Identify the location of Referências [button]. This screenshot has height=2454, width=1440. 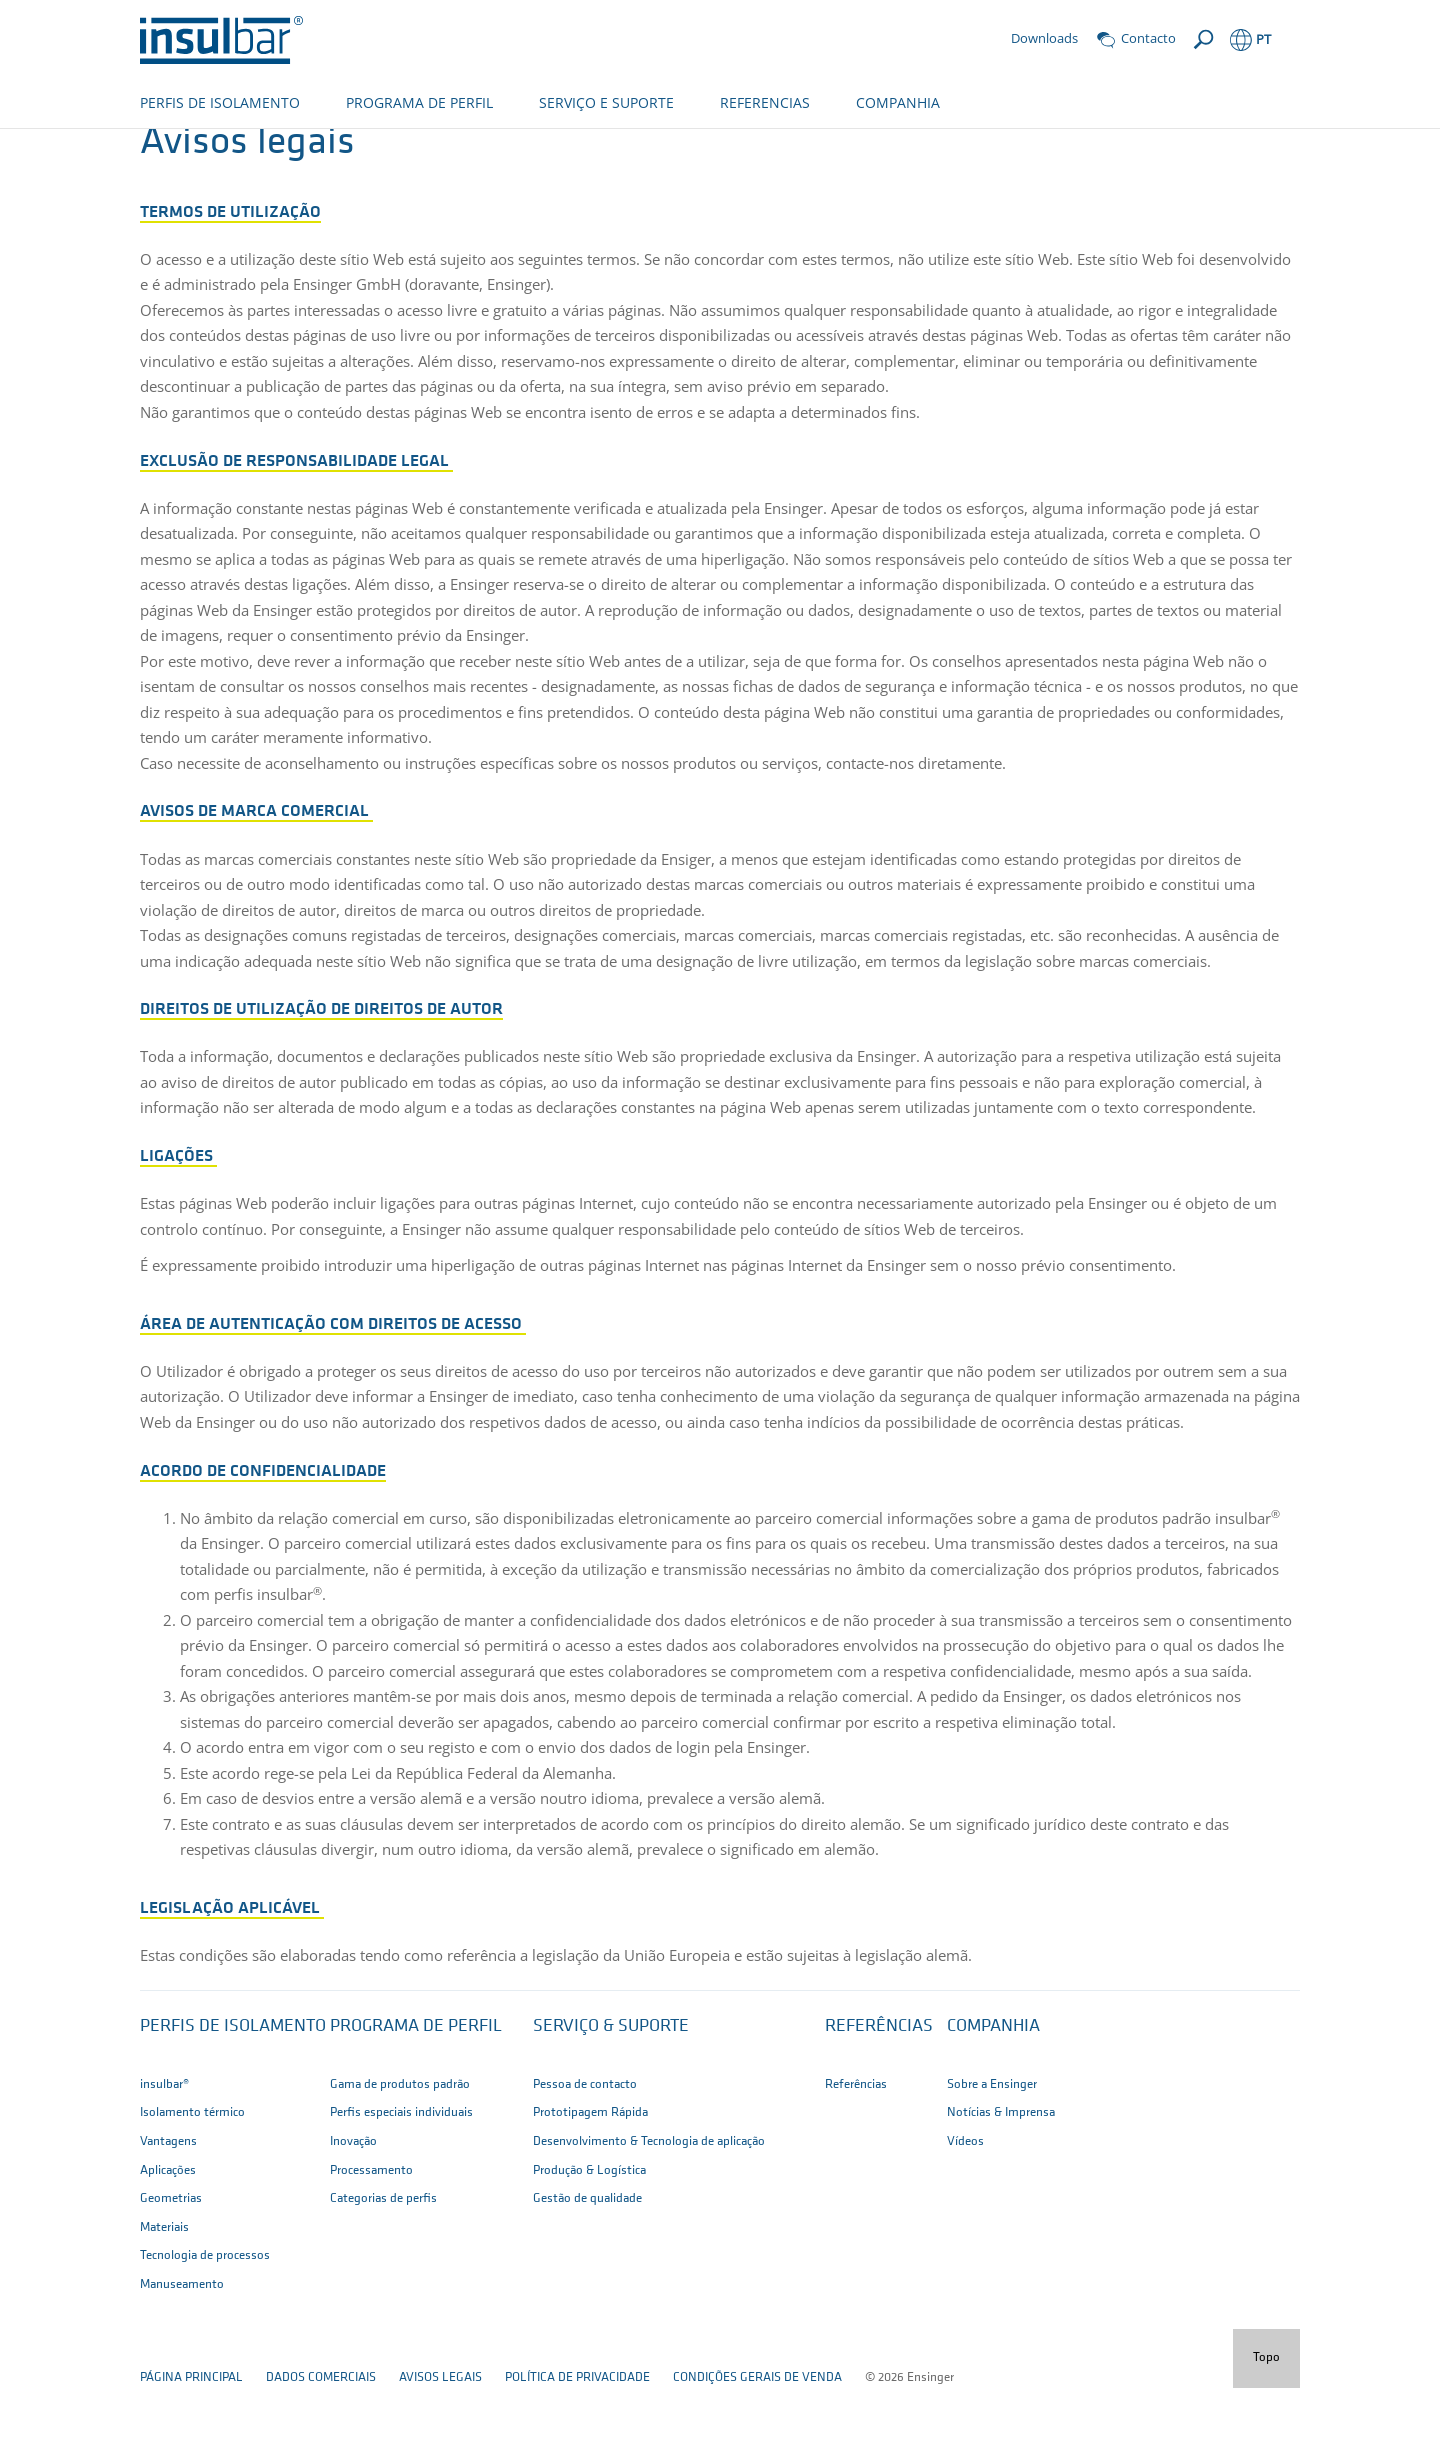
(879, 2092).